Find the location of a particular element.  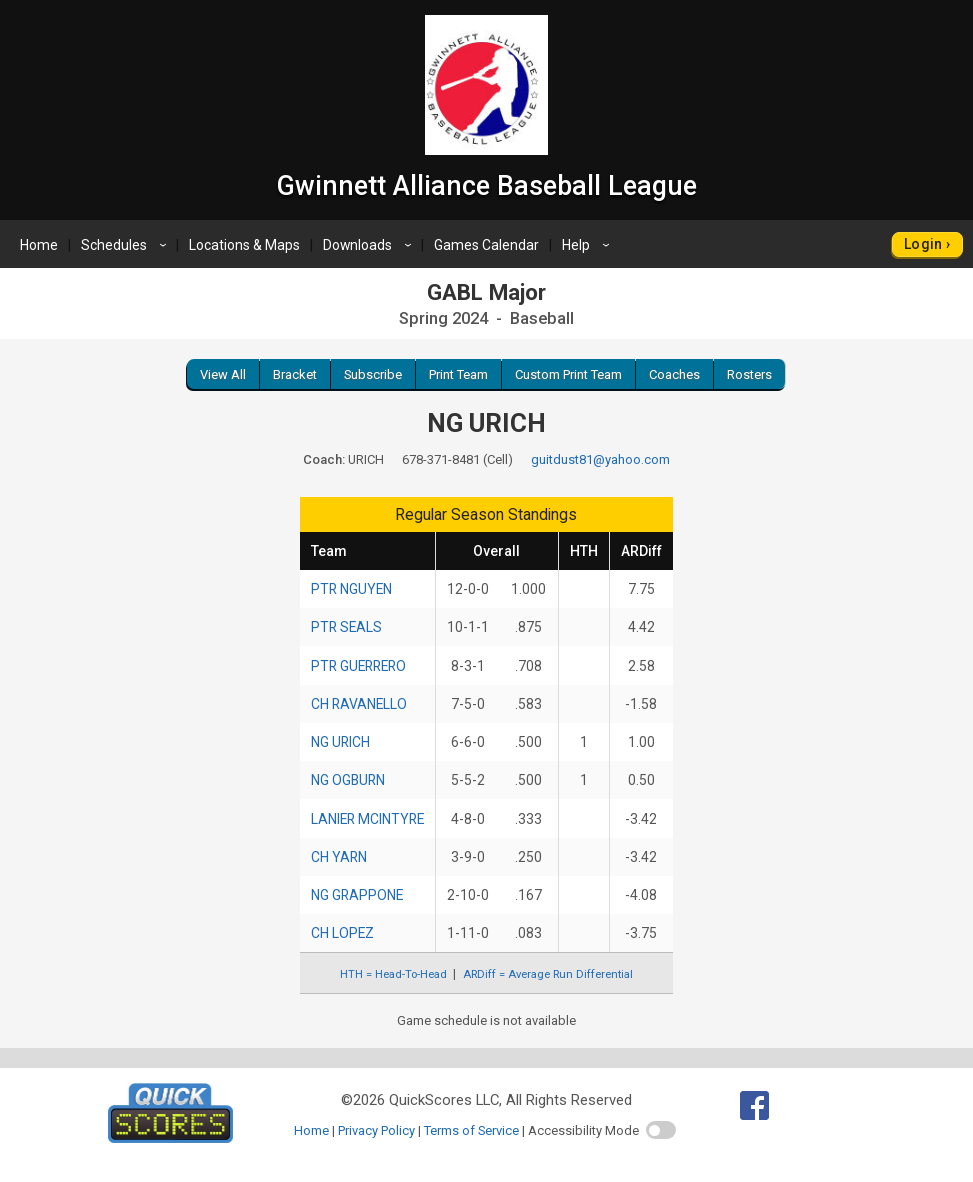

Privacy Policy is located at coordinates (376, 1130).